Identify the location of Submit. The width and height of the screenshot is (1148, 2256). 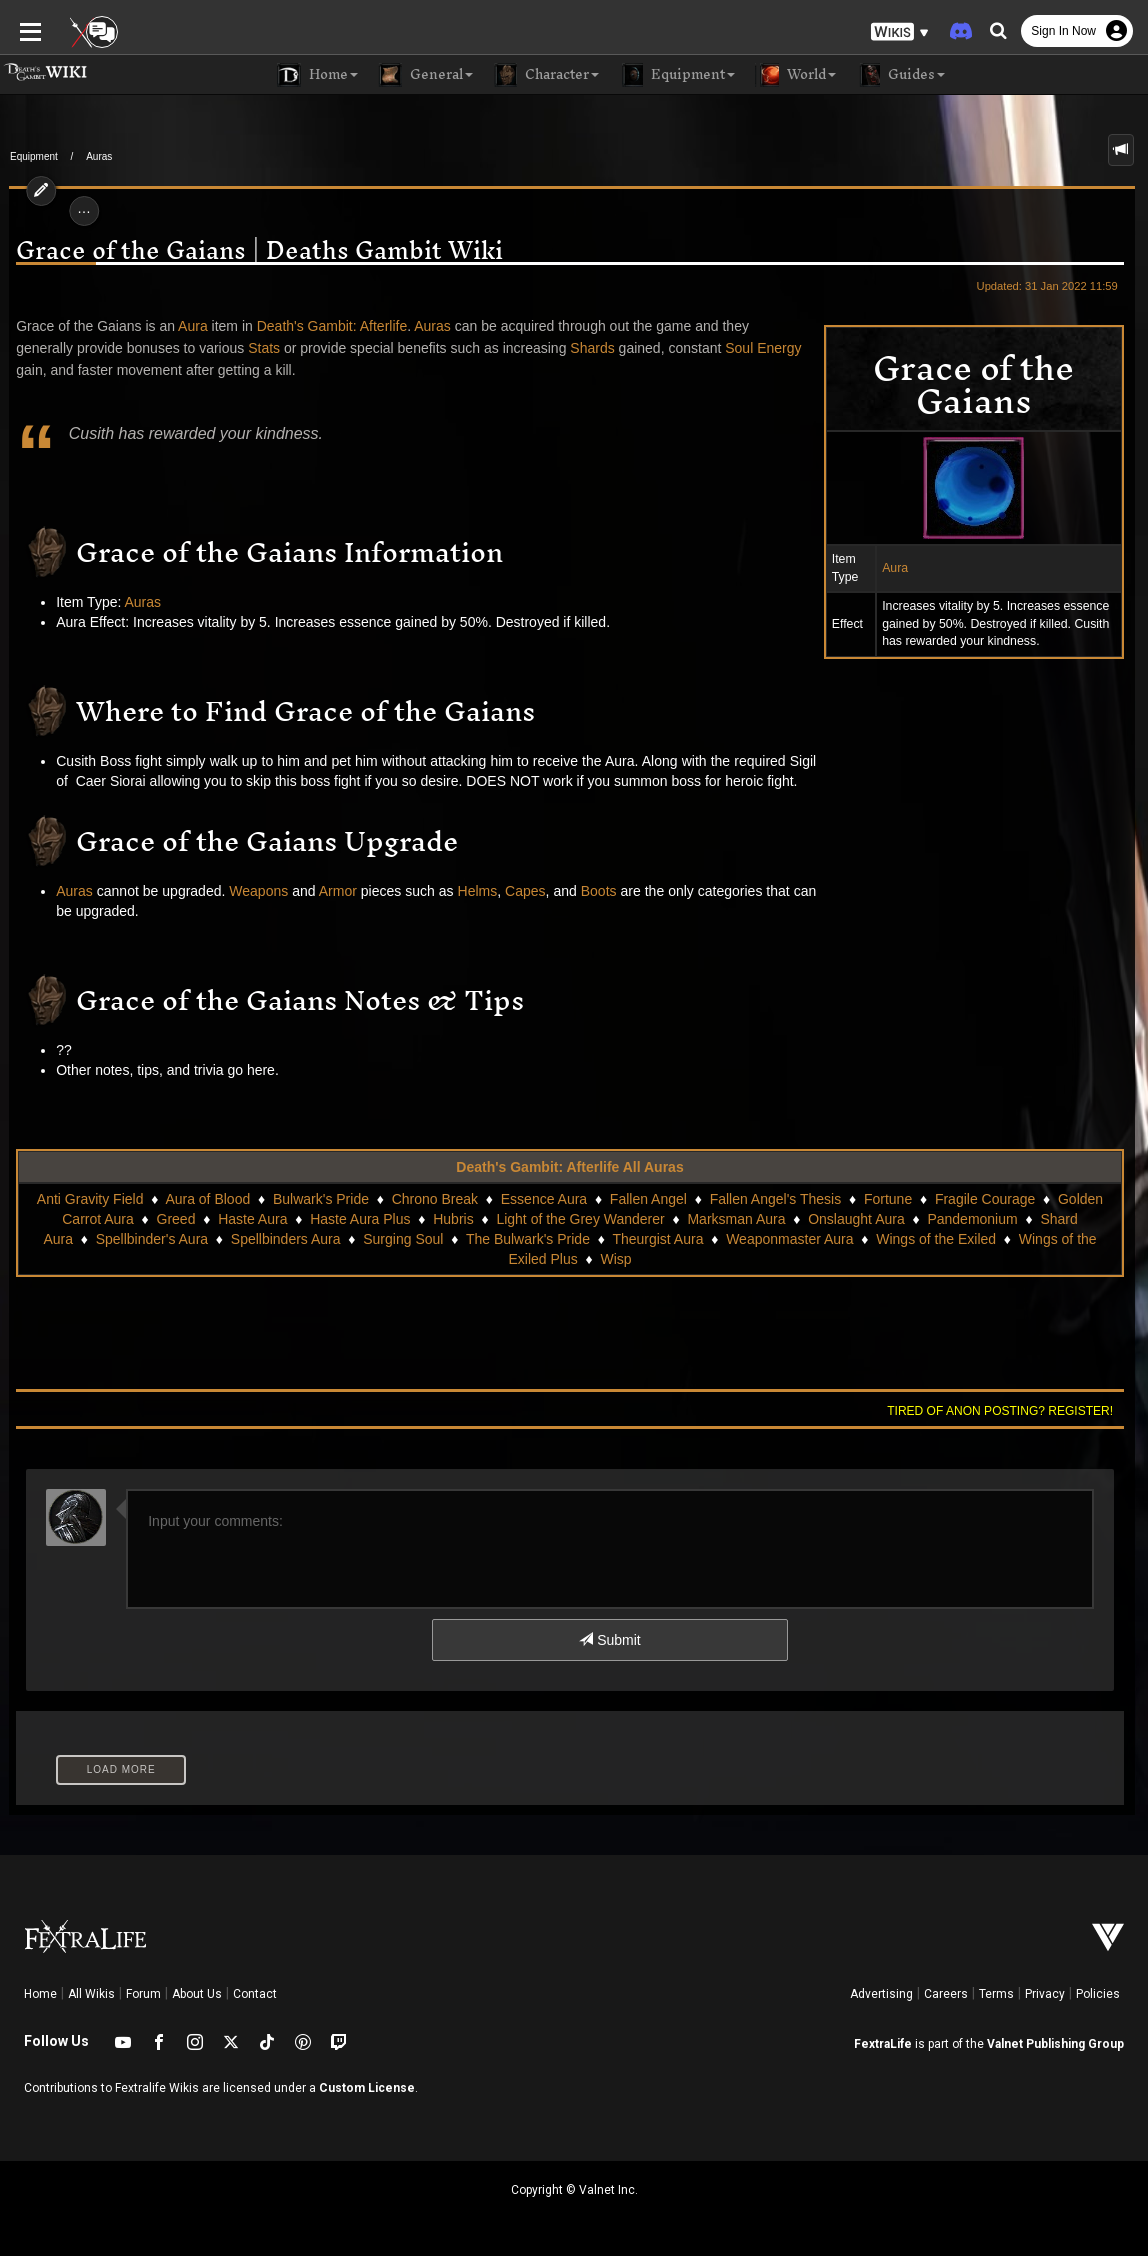
(609, 1640).